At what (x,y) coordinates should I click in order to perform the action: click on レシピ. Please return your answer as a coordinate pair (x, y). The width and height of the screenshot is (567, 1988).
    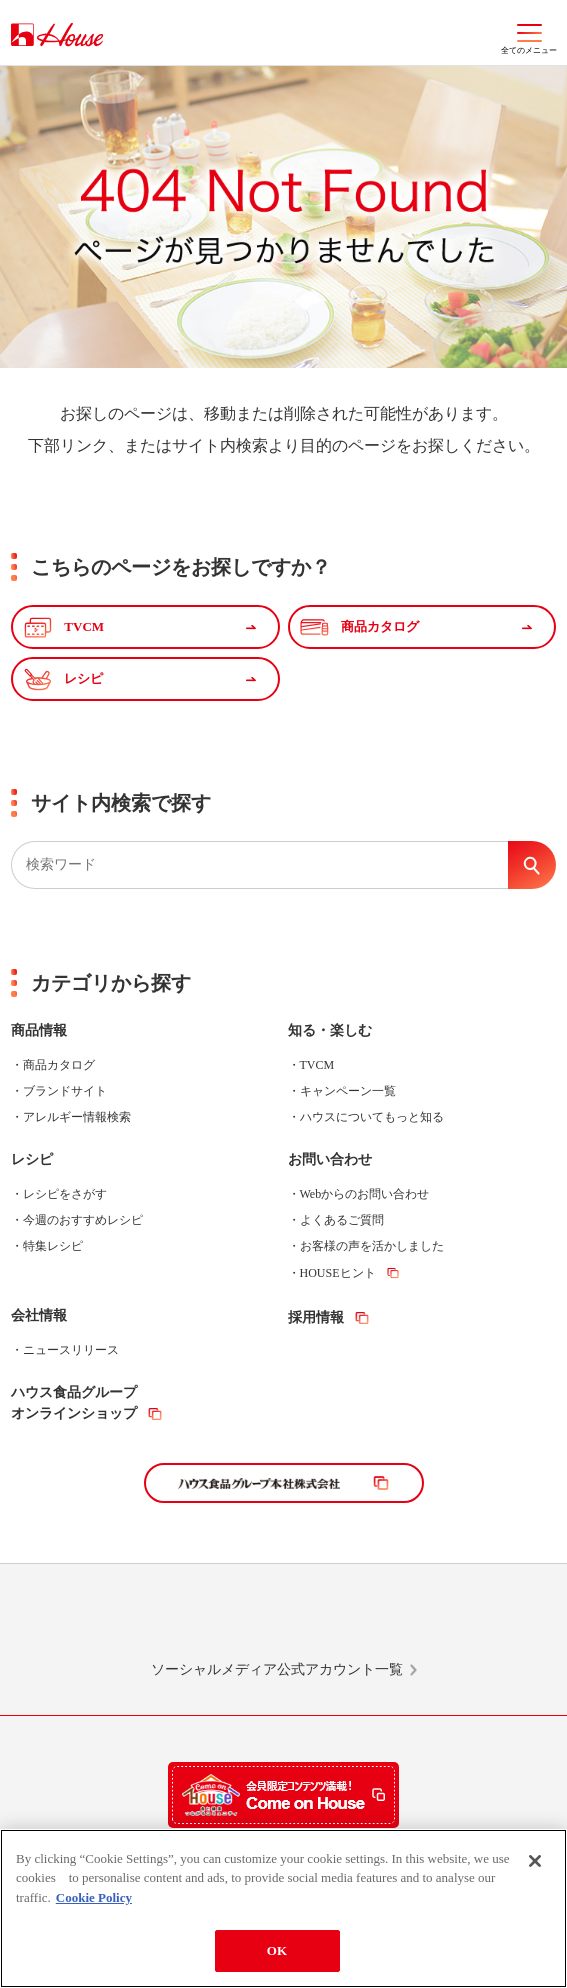
    Looking at the image, I should click on (32, 1159).